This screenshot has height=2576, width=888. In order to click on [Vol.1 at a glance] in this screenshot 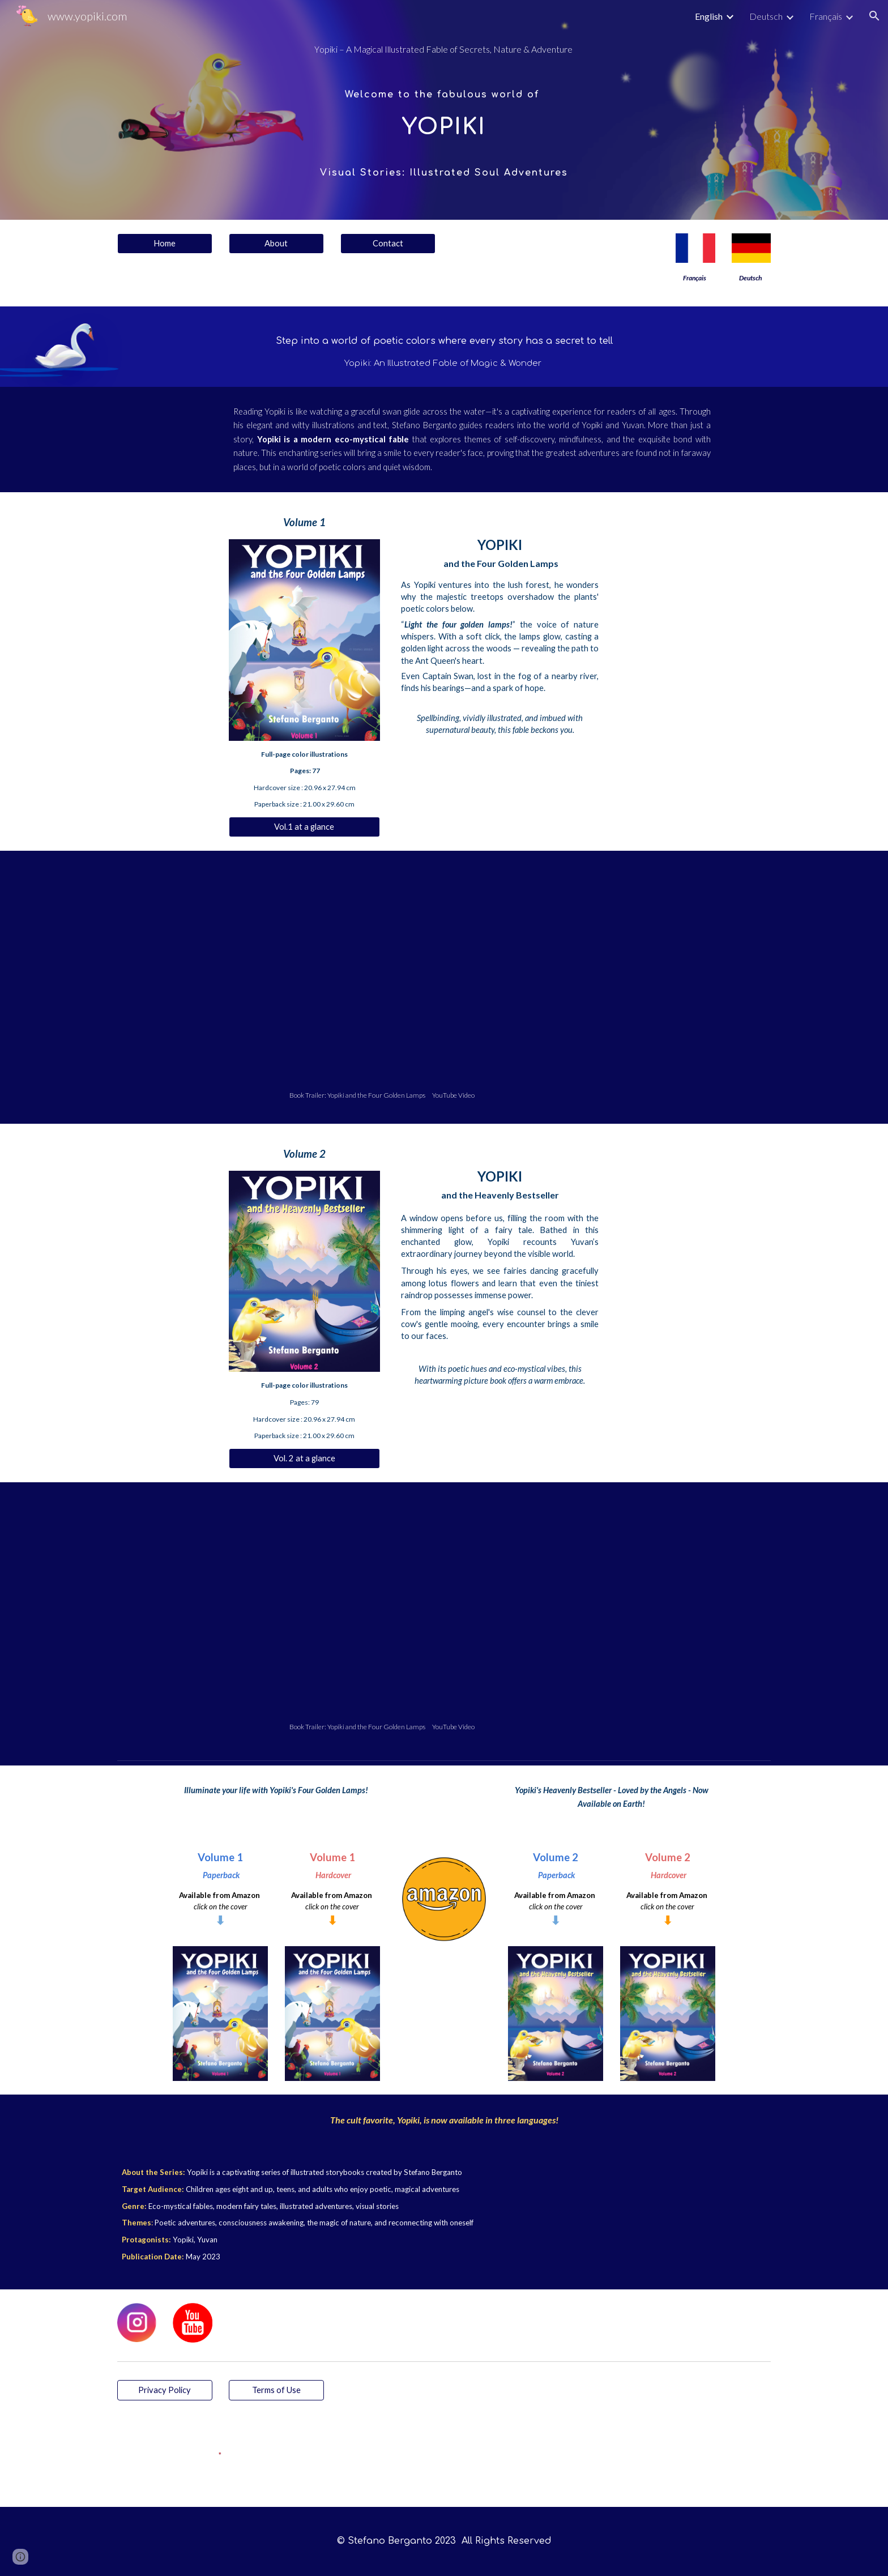, I will do `click(304, 827)`.